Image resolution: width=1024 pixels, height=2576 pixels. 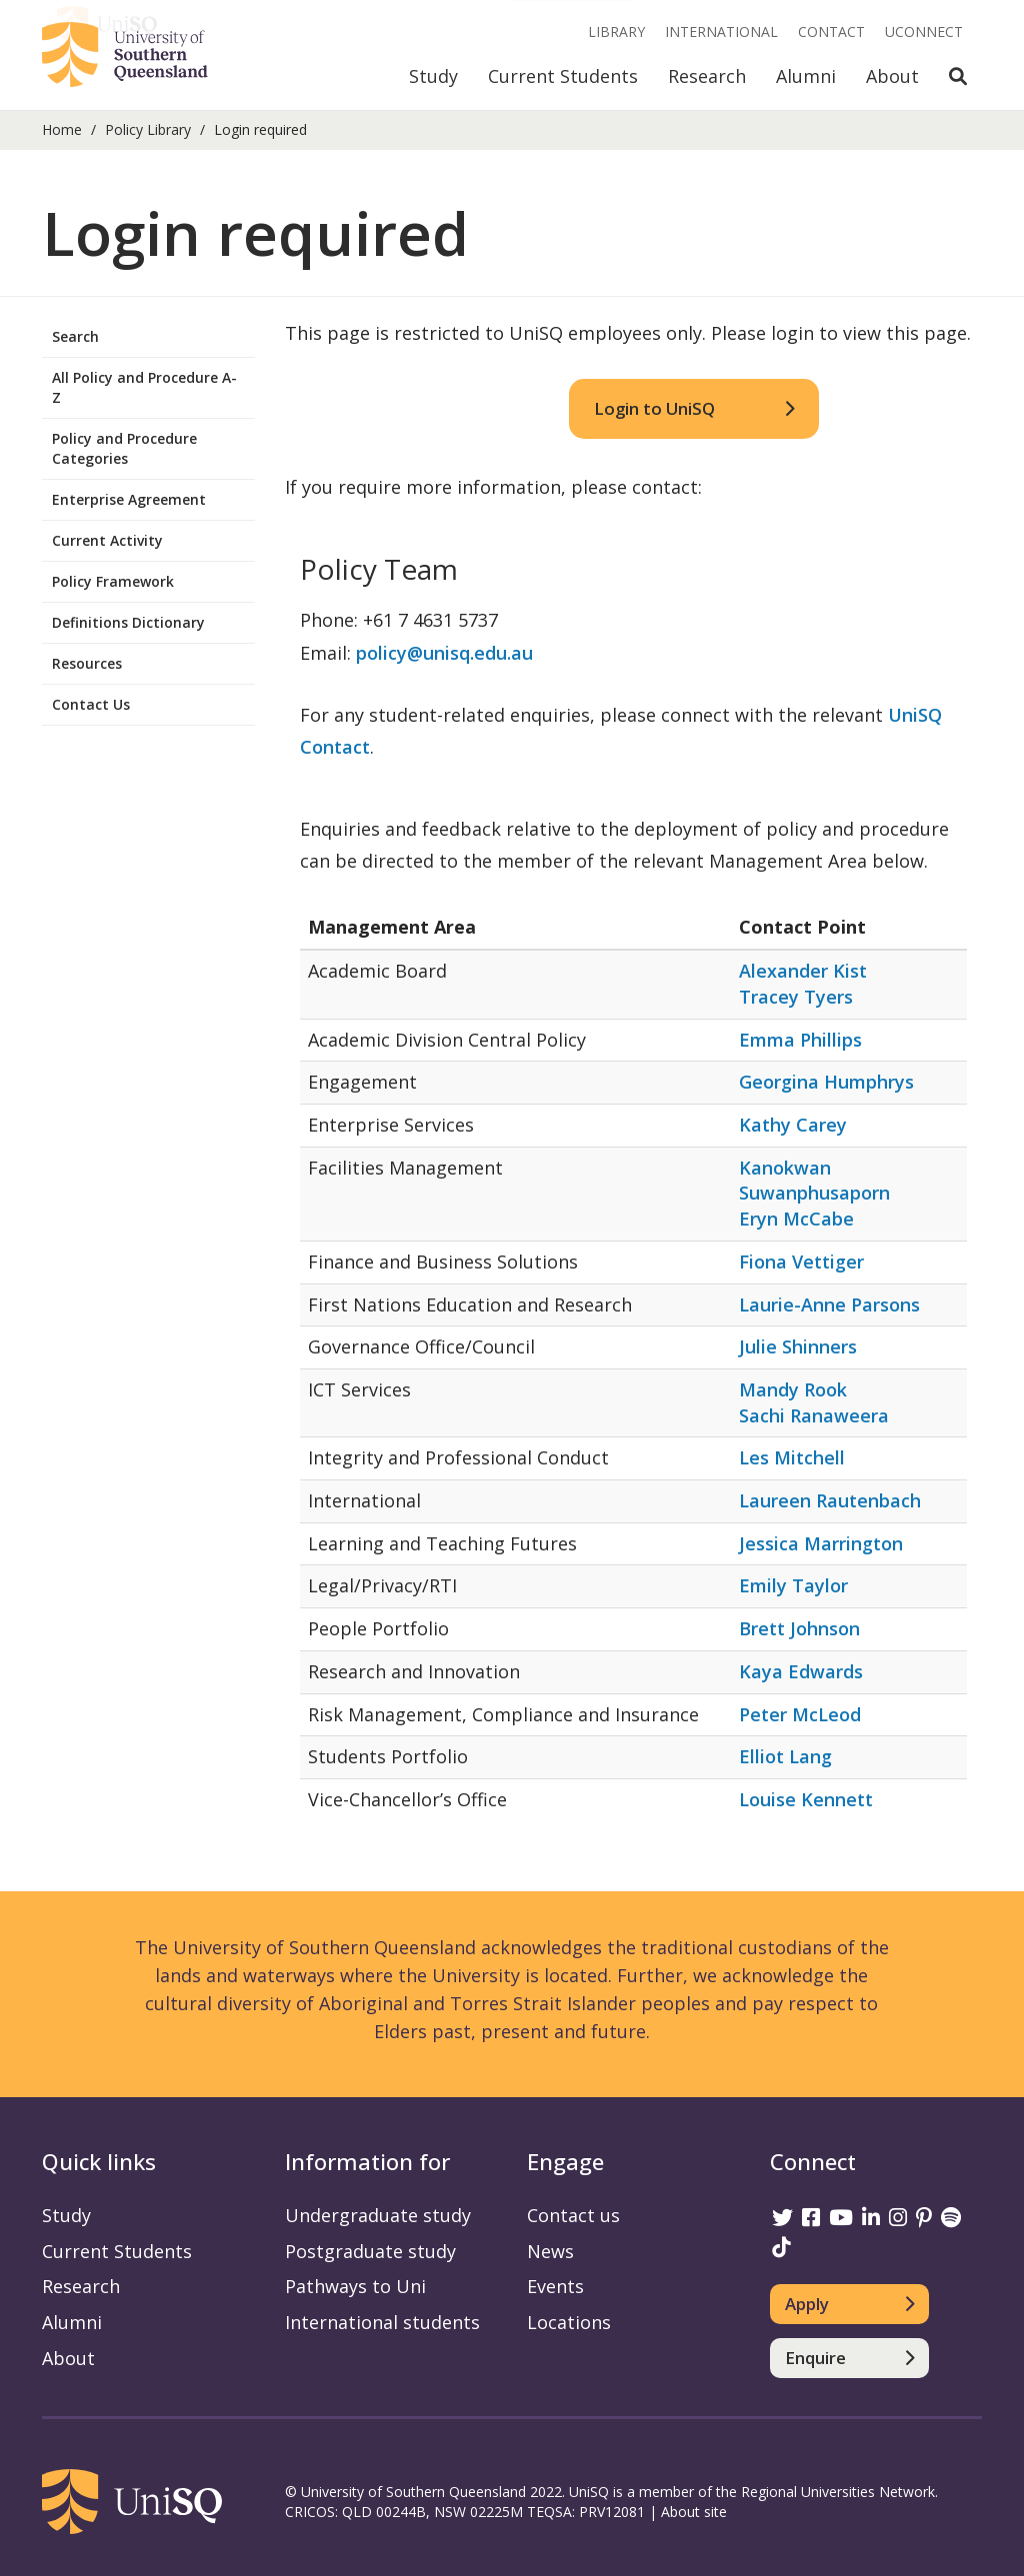 What do you see at coordinates (555, 2286) in the screenshot?
I see `Events` at bounding box center [555, 2286].